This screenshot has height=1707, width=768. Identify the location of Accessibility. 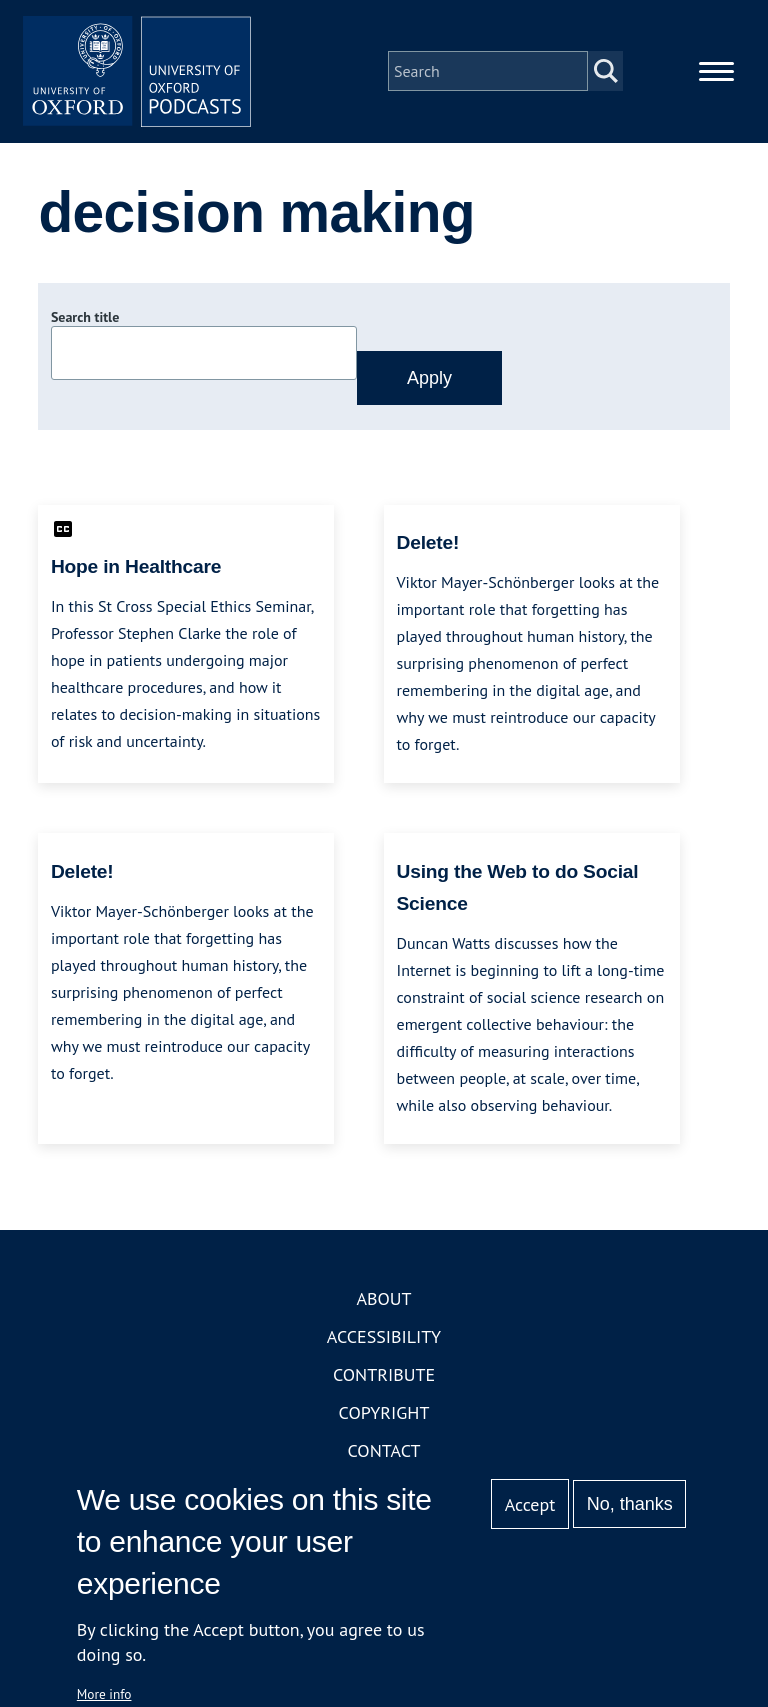
(384, 1342).